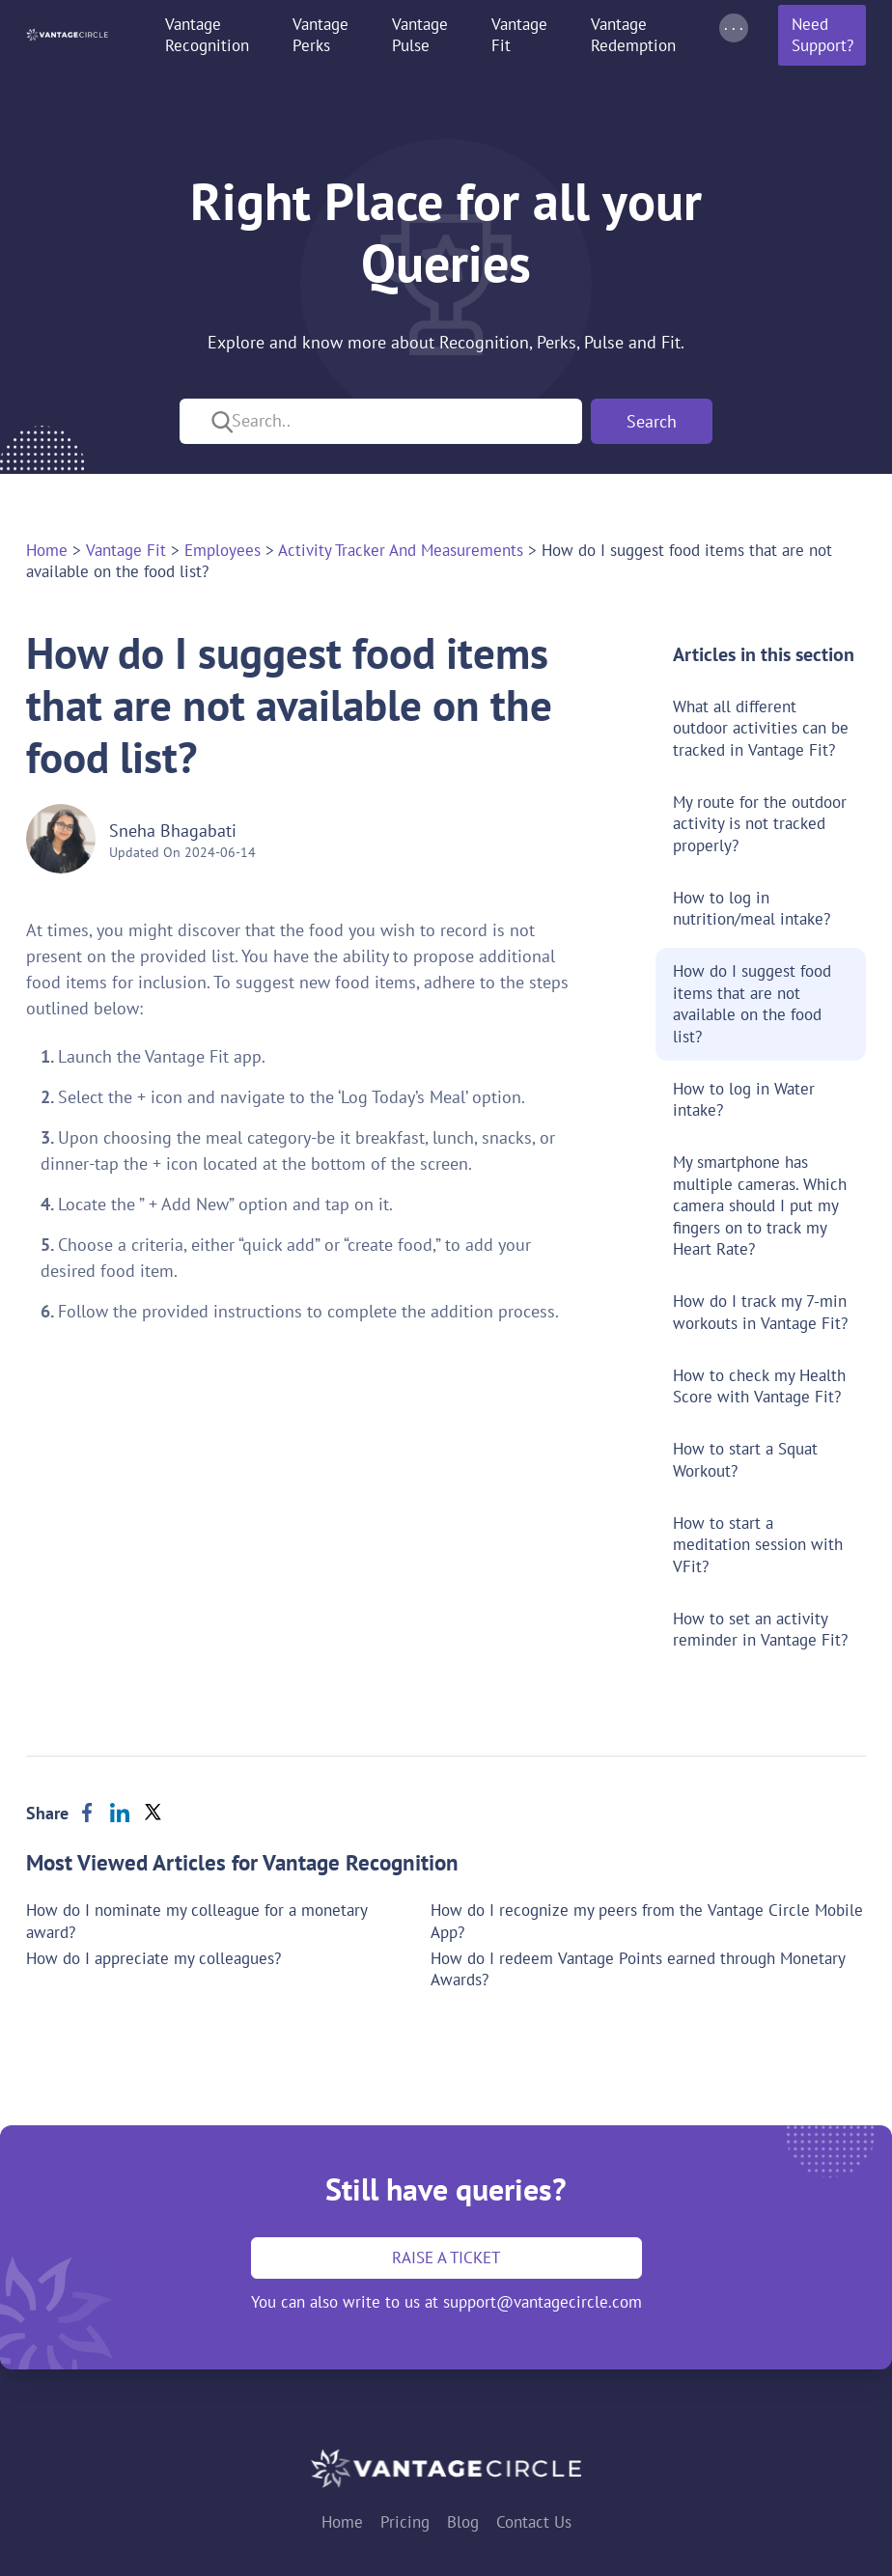 The image size is (892, 2576). What do you see at coordinates (222, 550) in the screenshot?
I see `employees` at bounding box center [222, 550].